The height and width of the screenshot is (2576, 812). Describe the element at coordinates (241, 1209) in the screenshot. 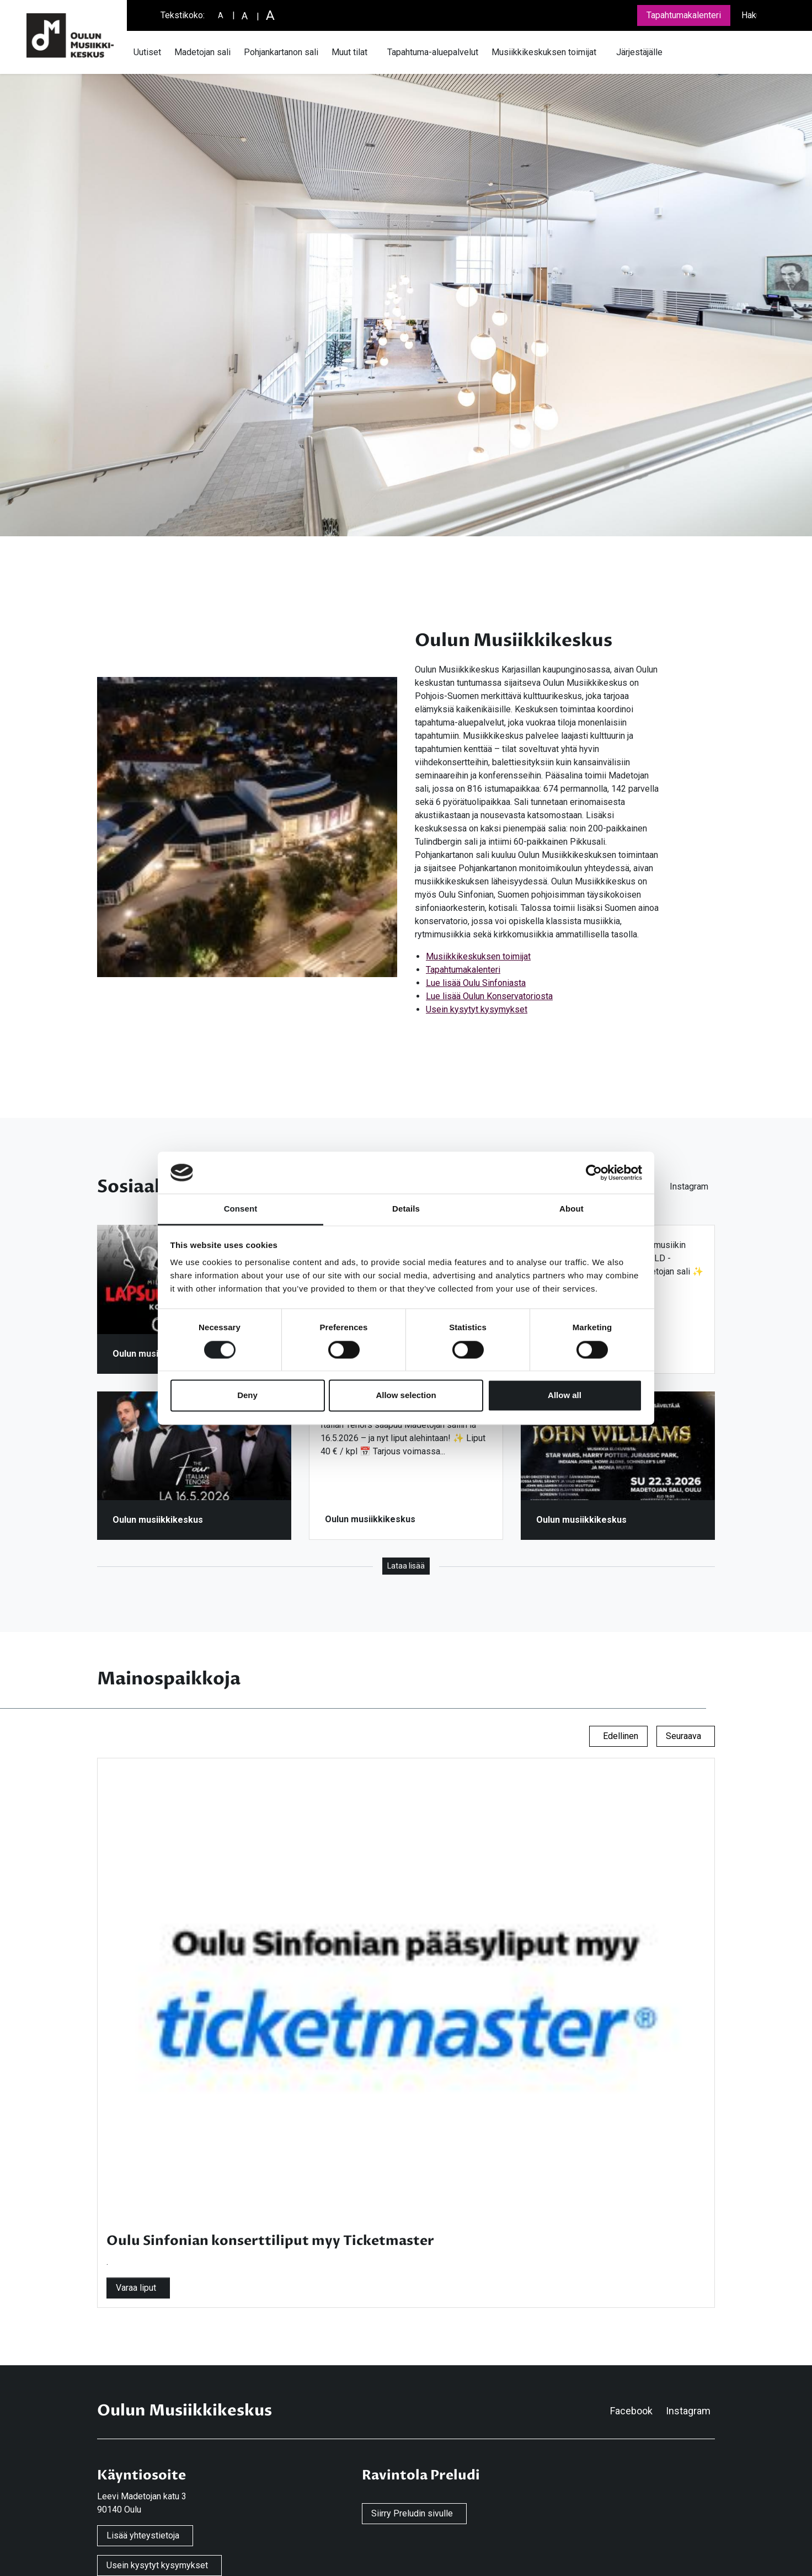

I see `Consent [tab]` at that location.